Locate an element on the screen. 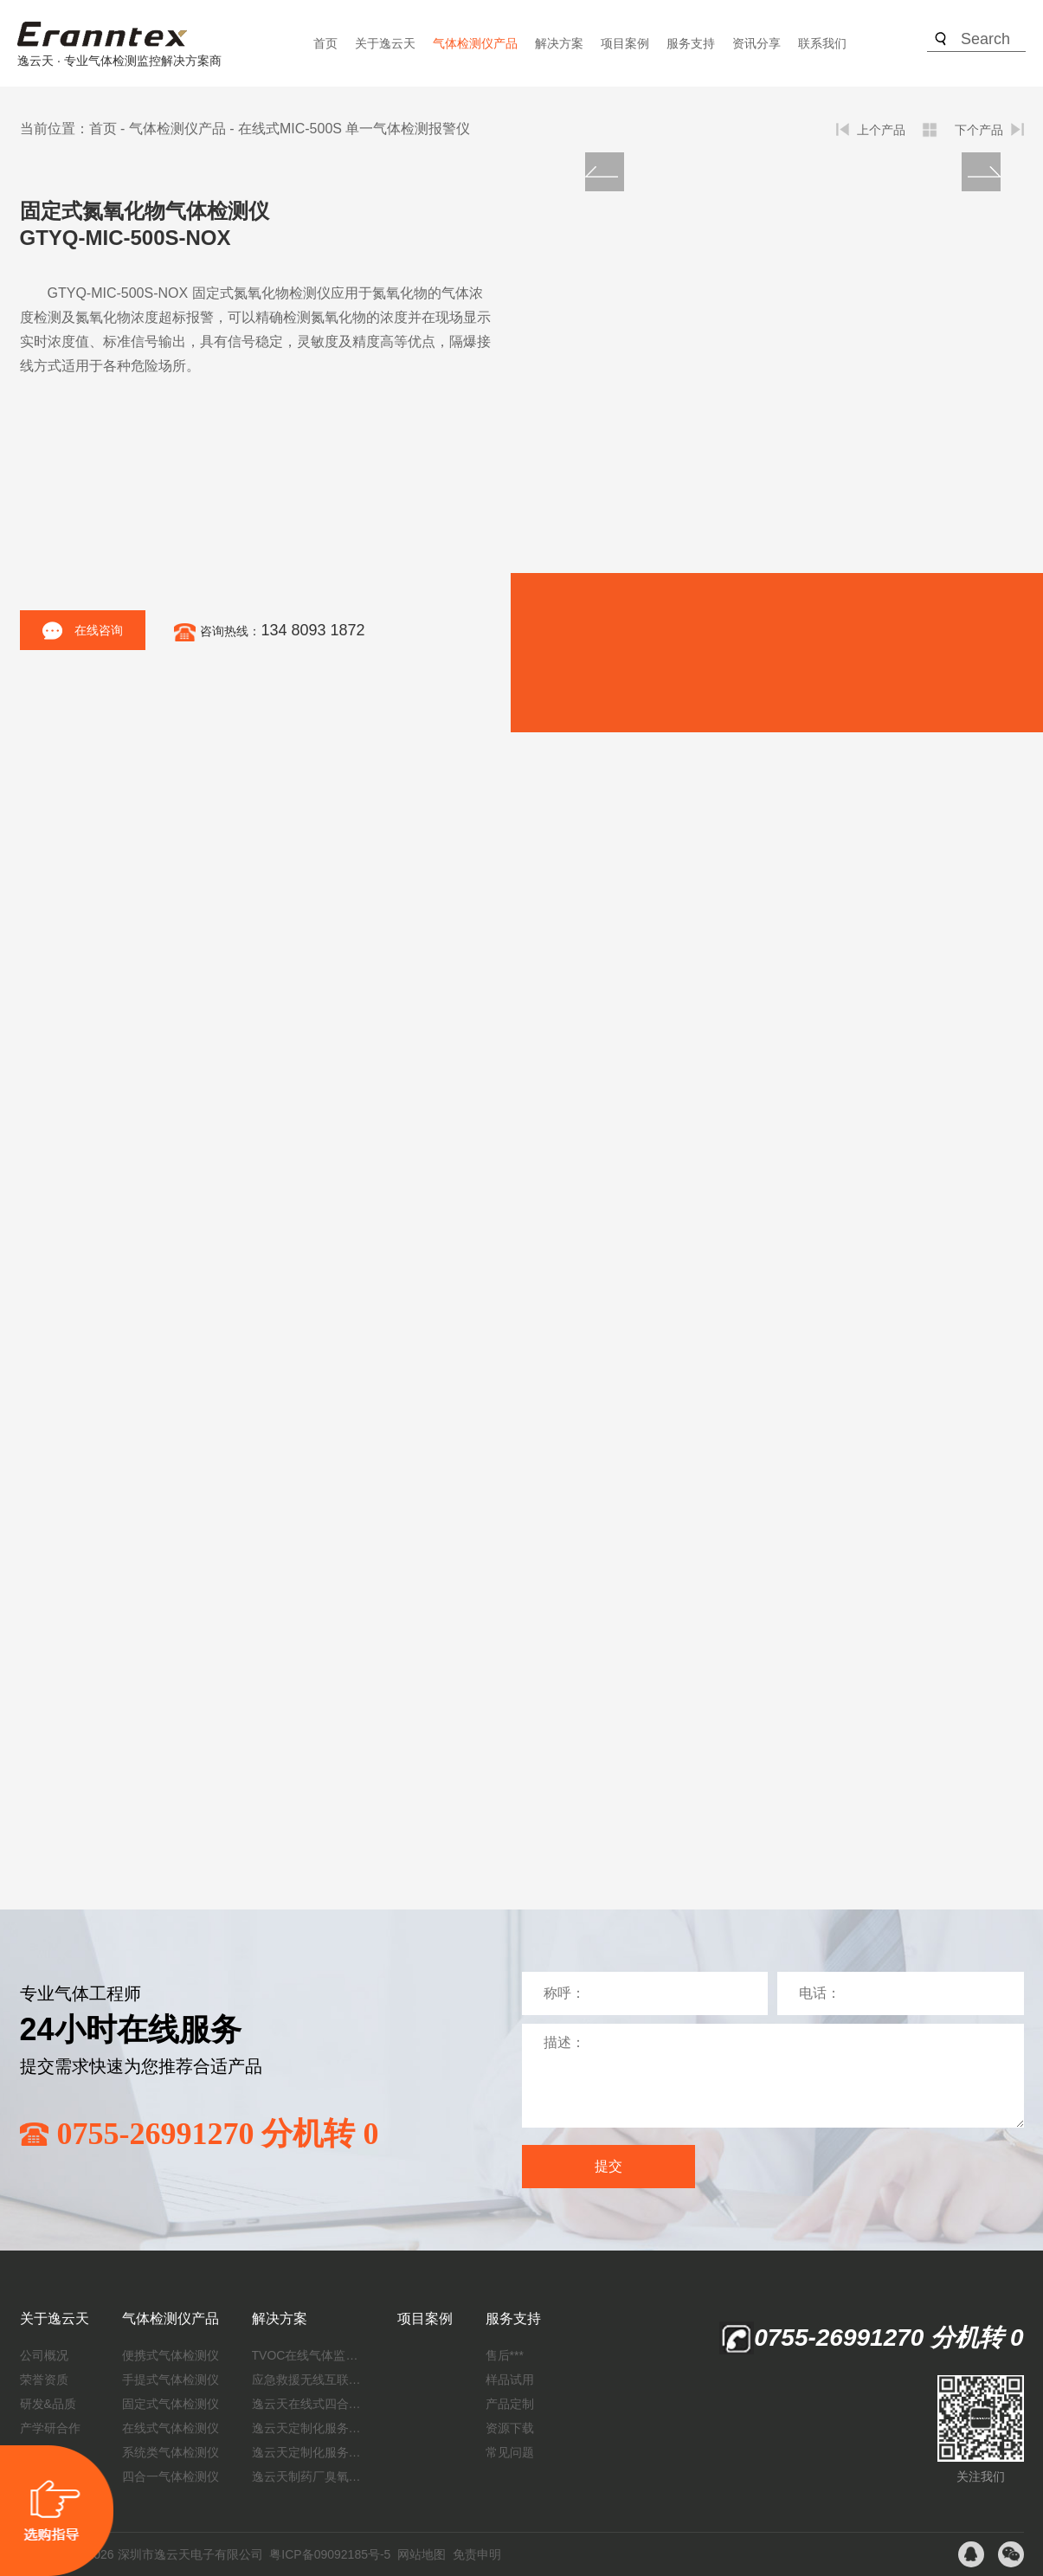 This screenshot has width=1043, height=2576. 应急救援无线互联预警系统（区域监测系统）技术方案 is located at coordinates (308, 2379).